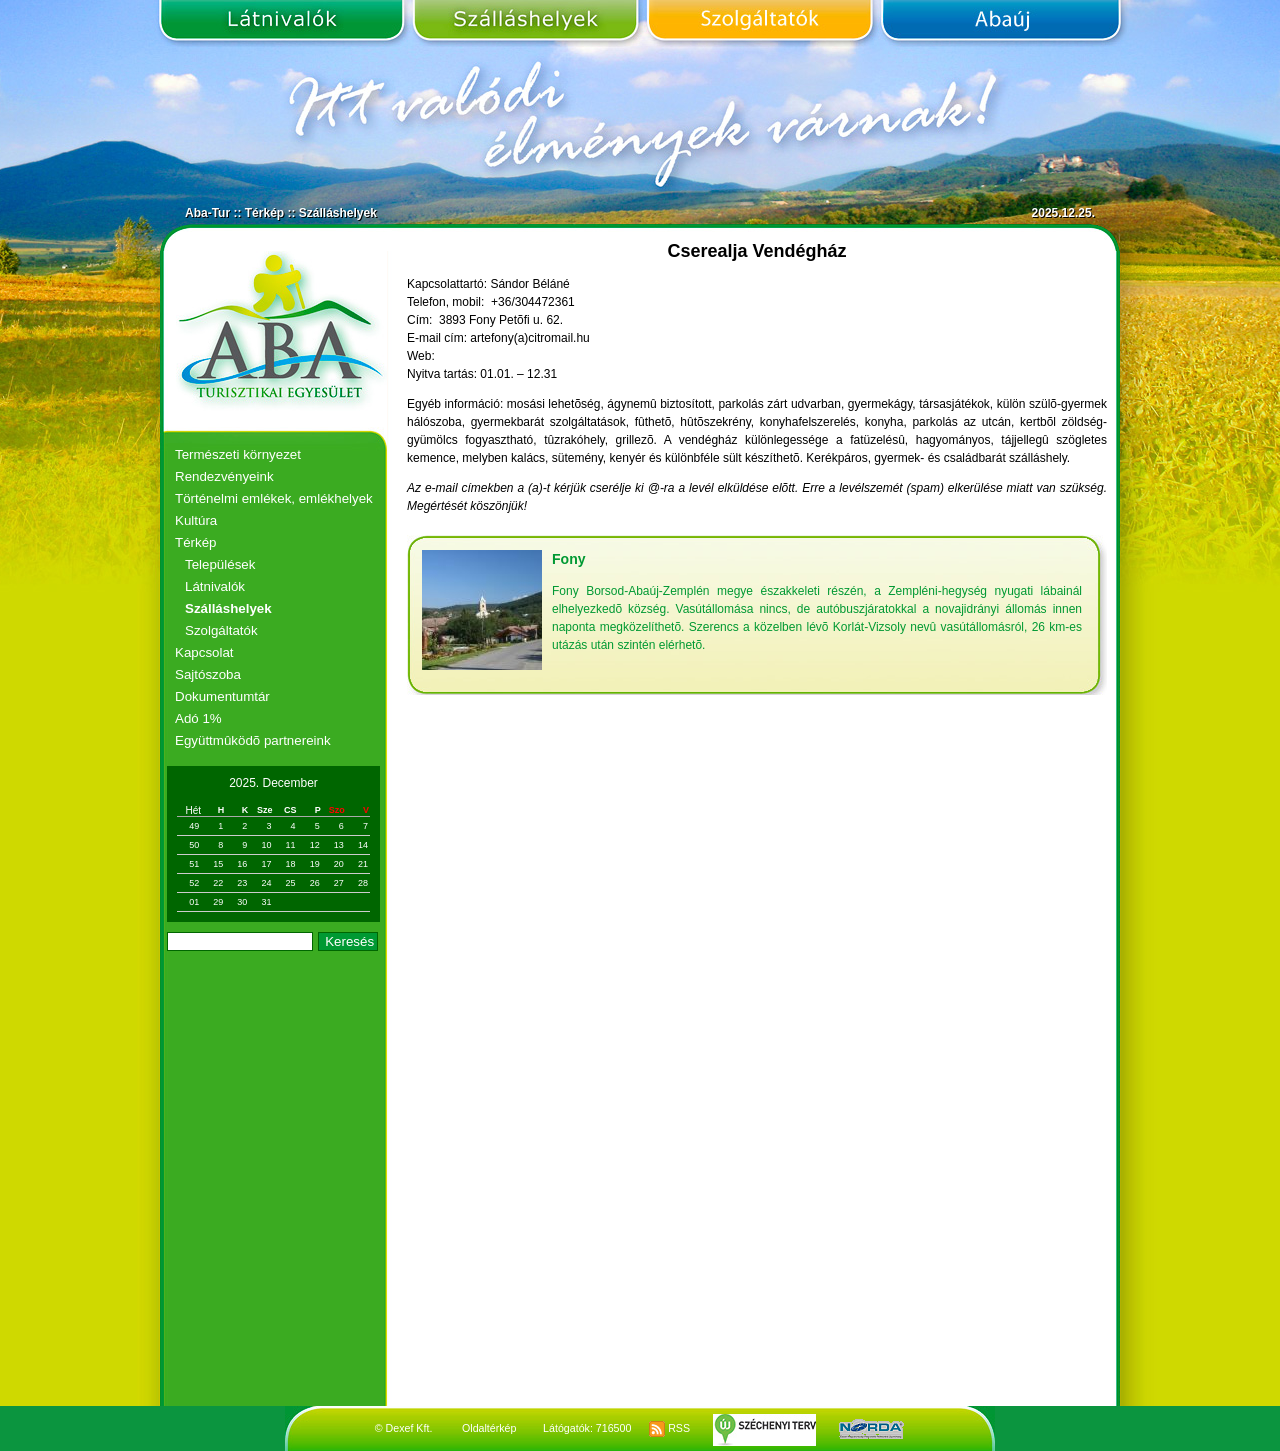 The height and width of the screenshot is (1451, 1280). I want to click on Kultúra, so click(196, 520).